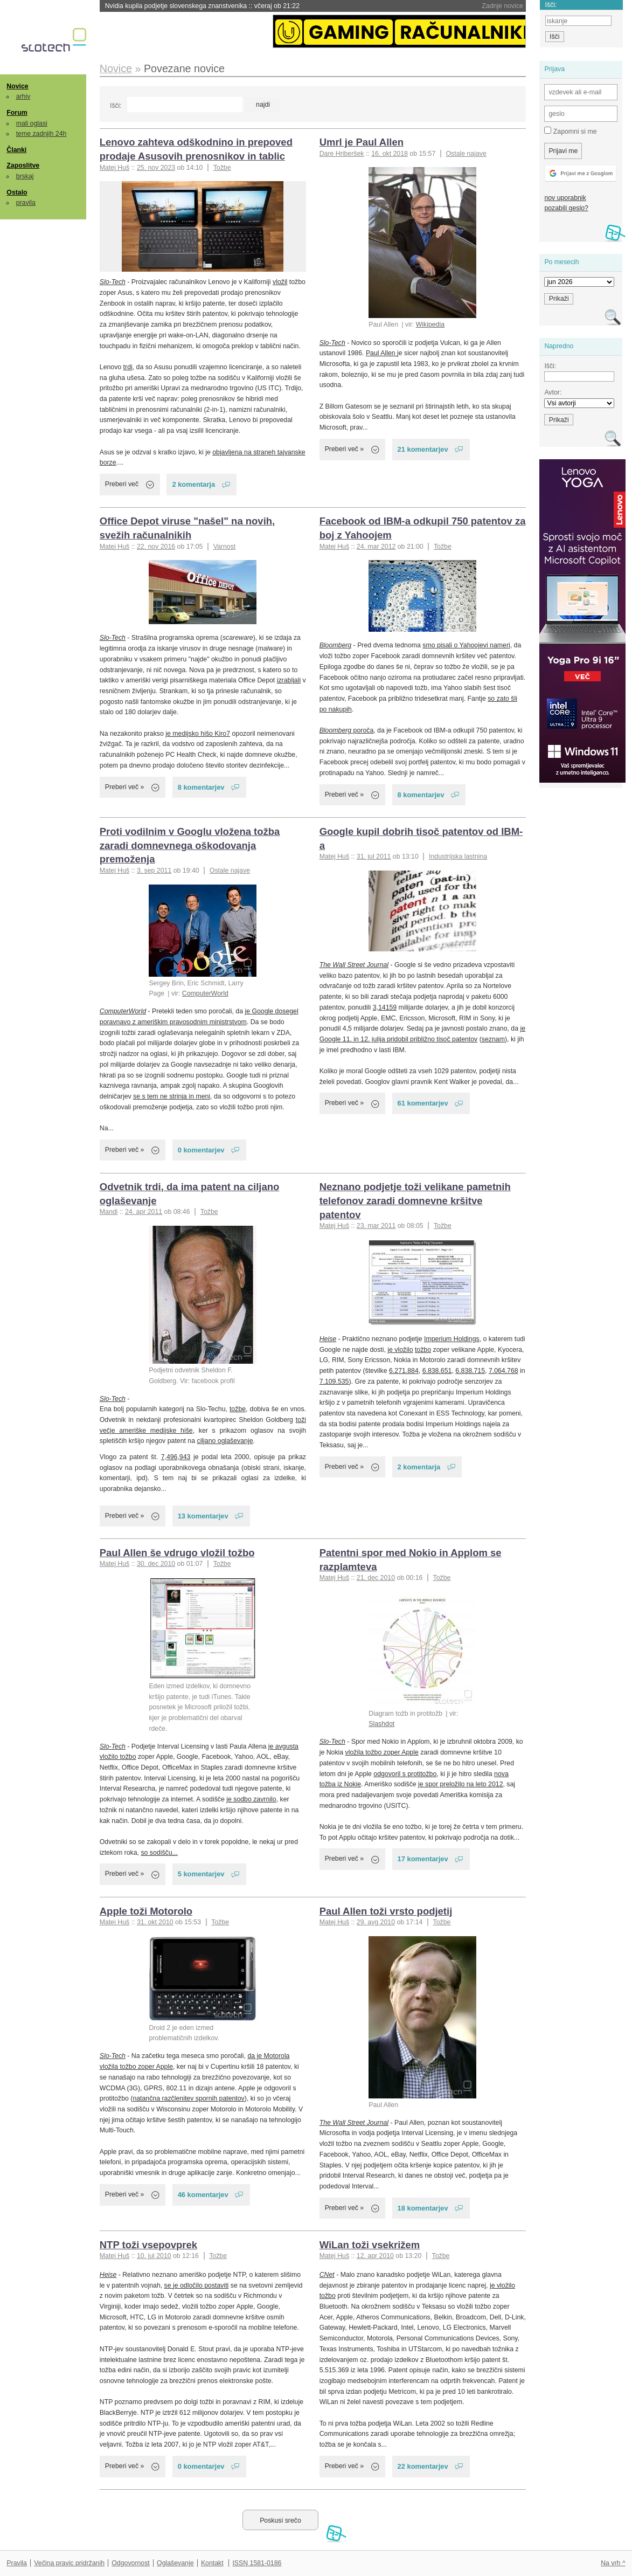  What do you see at coordinates (423, 449) in the screenshot?
I see `21 komentarjev` at bounding box center [423, 449].